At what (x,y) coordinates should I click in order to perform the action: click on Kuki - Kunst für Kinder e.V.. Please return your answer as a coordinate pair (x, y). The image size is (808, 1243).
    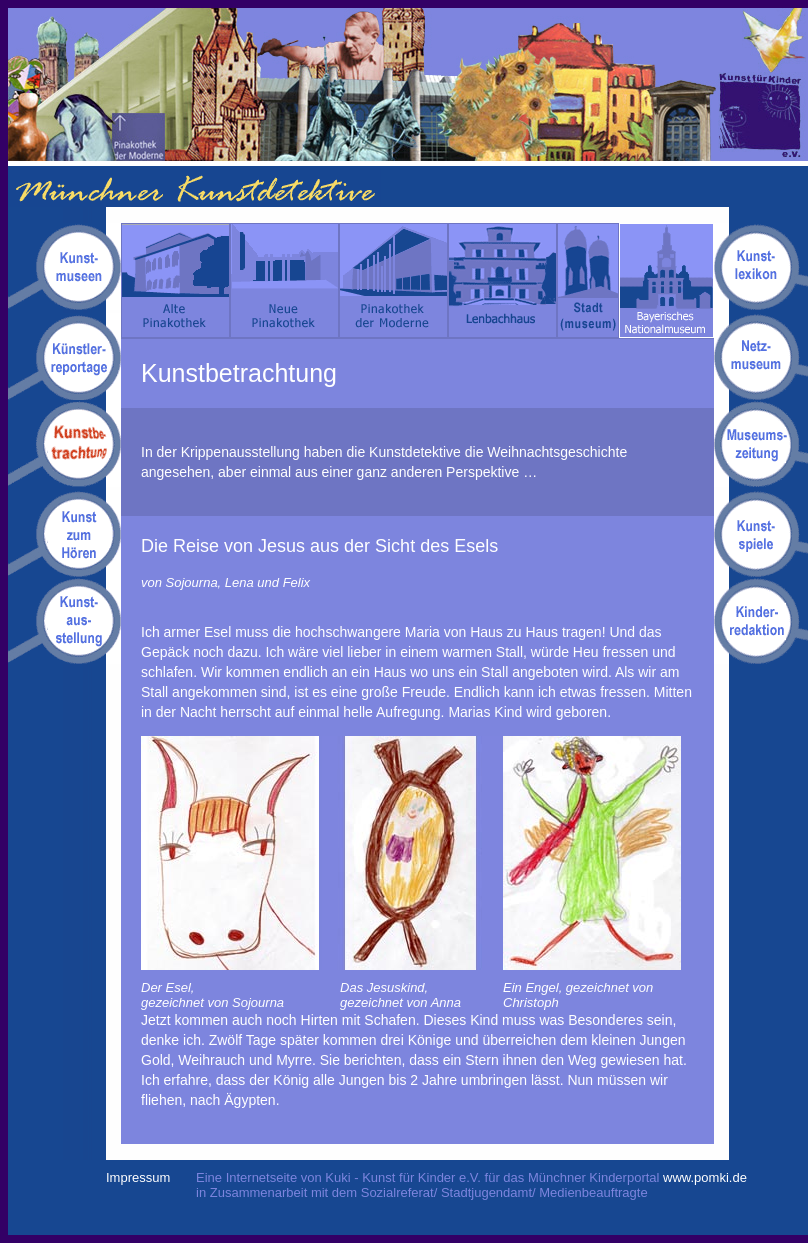
    Looking at the image, I should click on (763, 84).